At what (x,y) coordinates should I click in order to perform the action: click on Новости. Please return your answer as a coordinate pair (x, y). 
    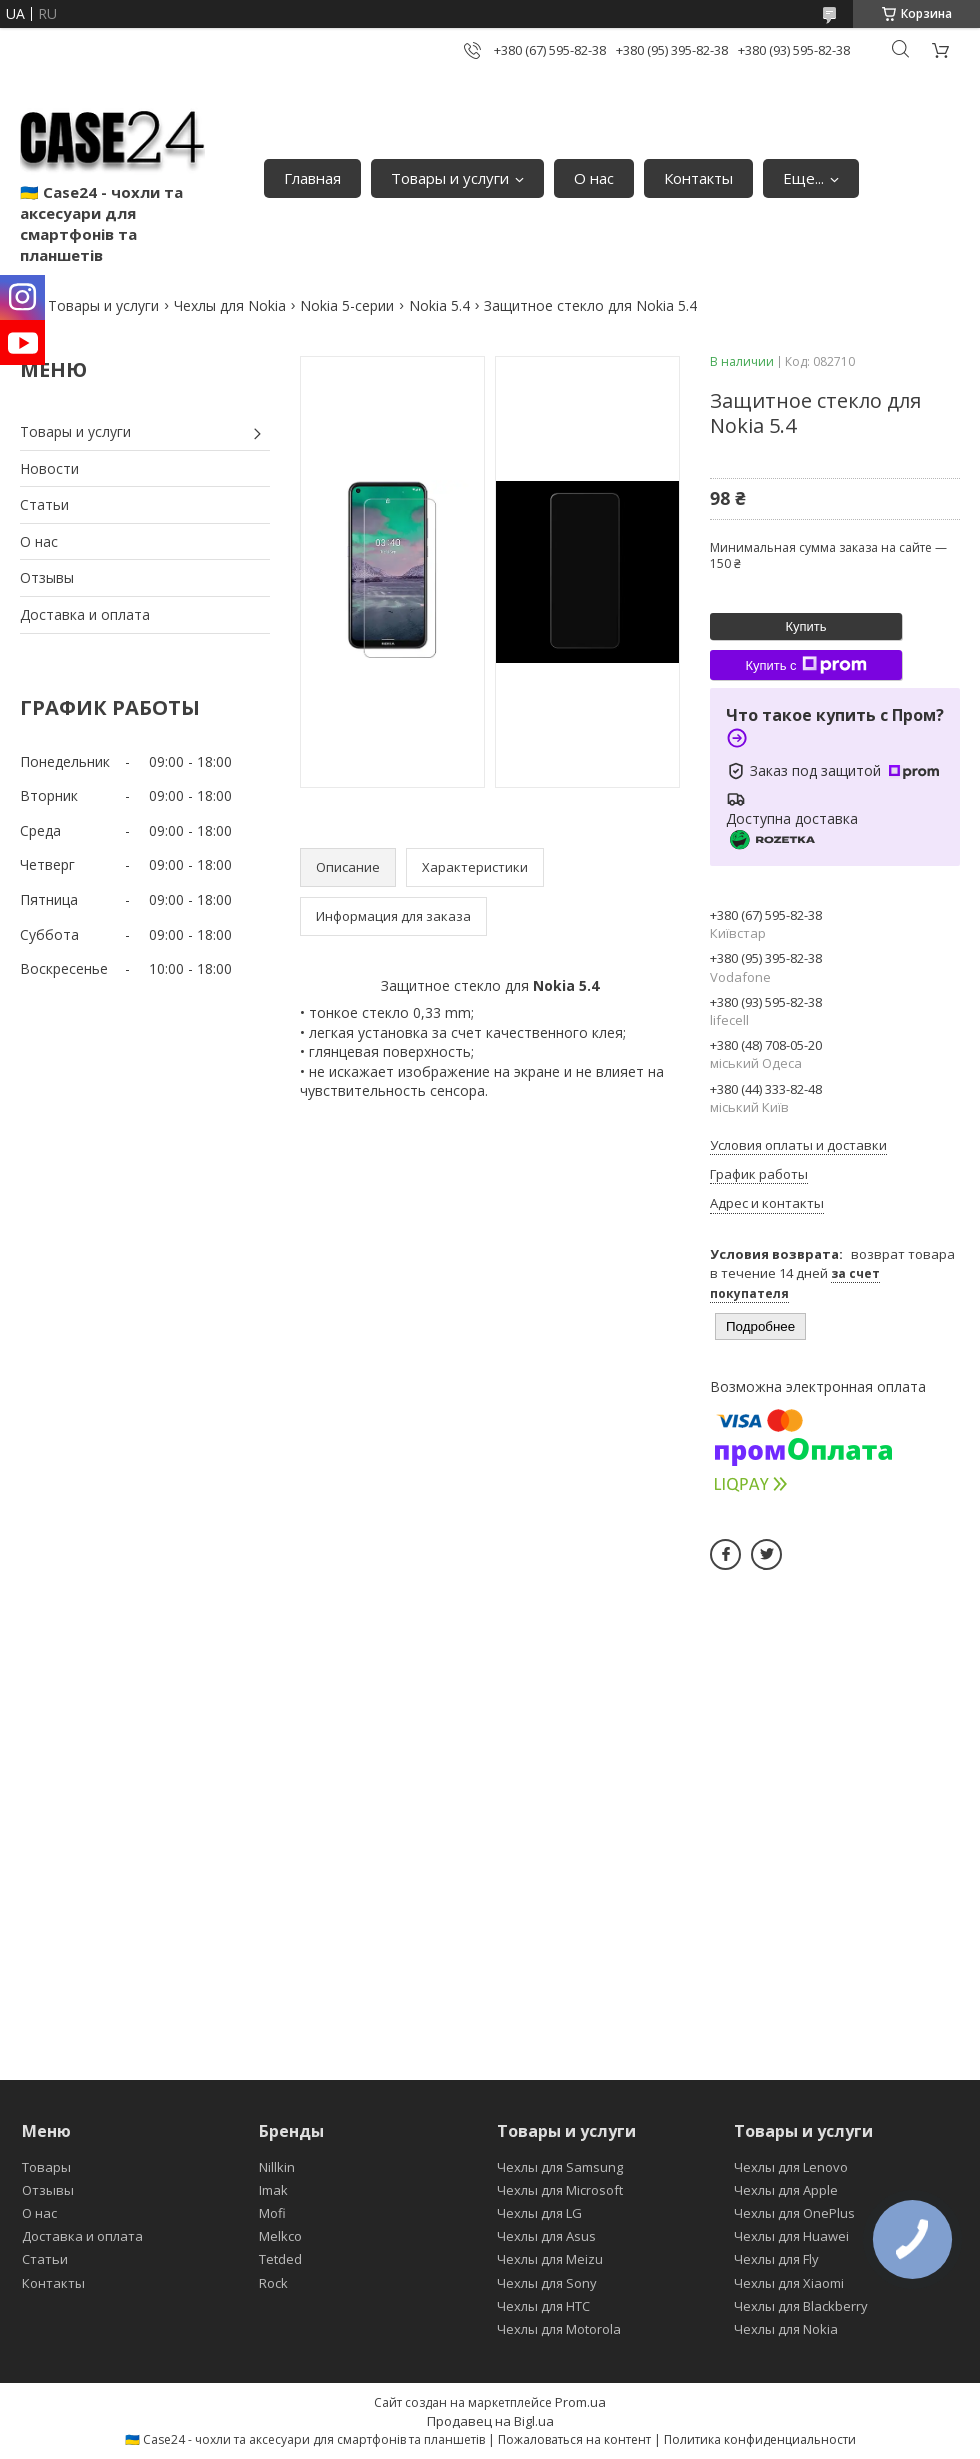
    Looking at the image, I should click on (49, 468).